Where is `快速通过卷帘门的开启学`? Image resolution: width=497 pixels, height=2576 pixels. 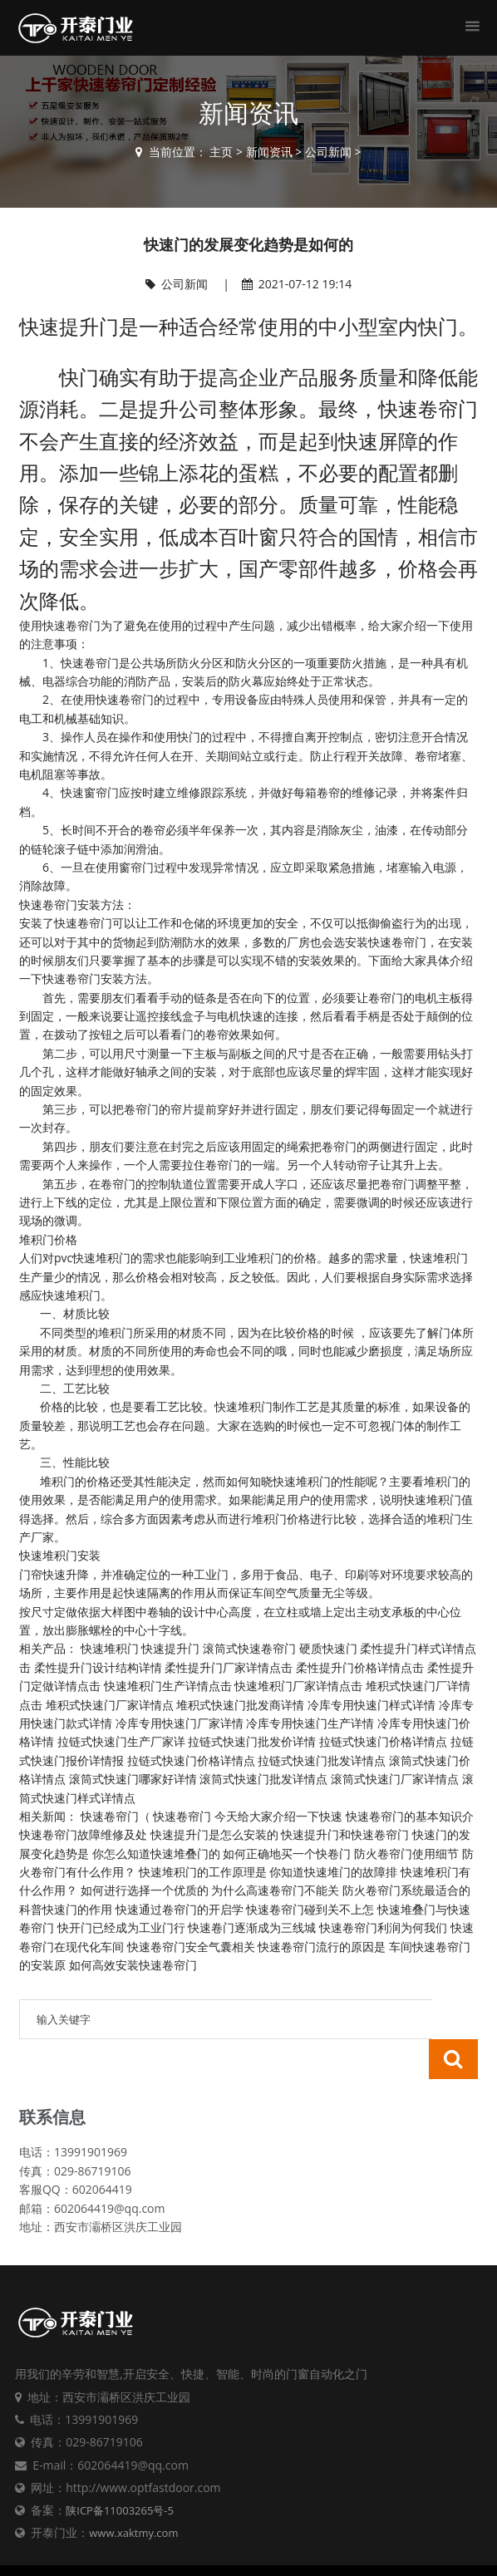
快速通过卷帘门的开启学 is located at coordinates (180, 1909).